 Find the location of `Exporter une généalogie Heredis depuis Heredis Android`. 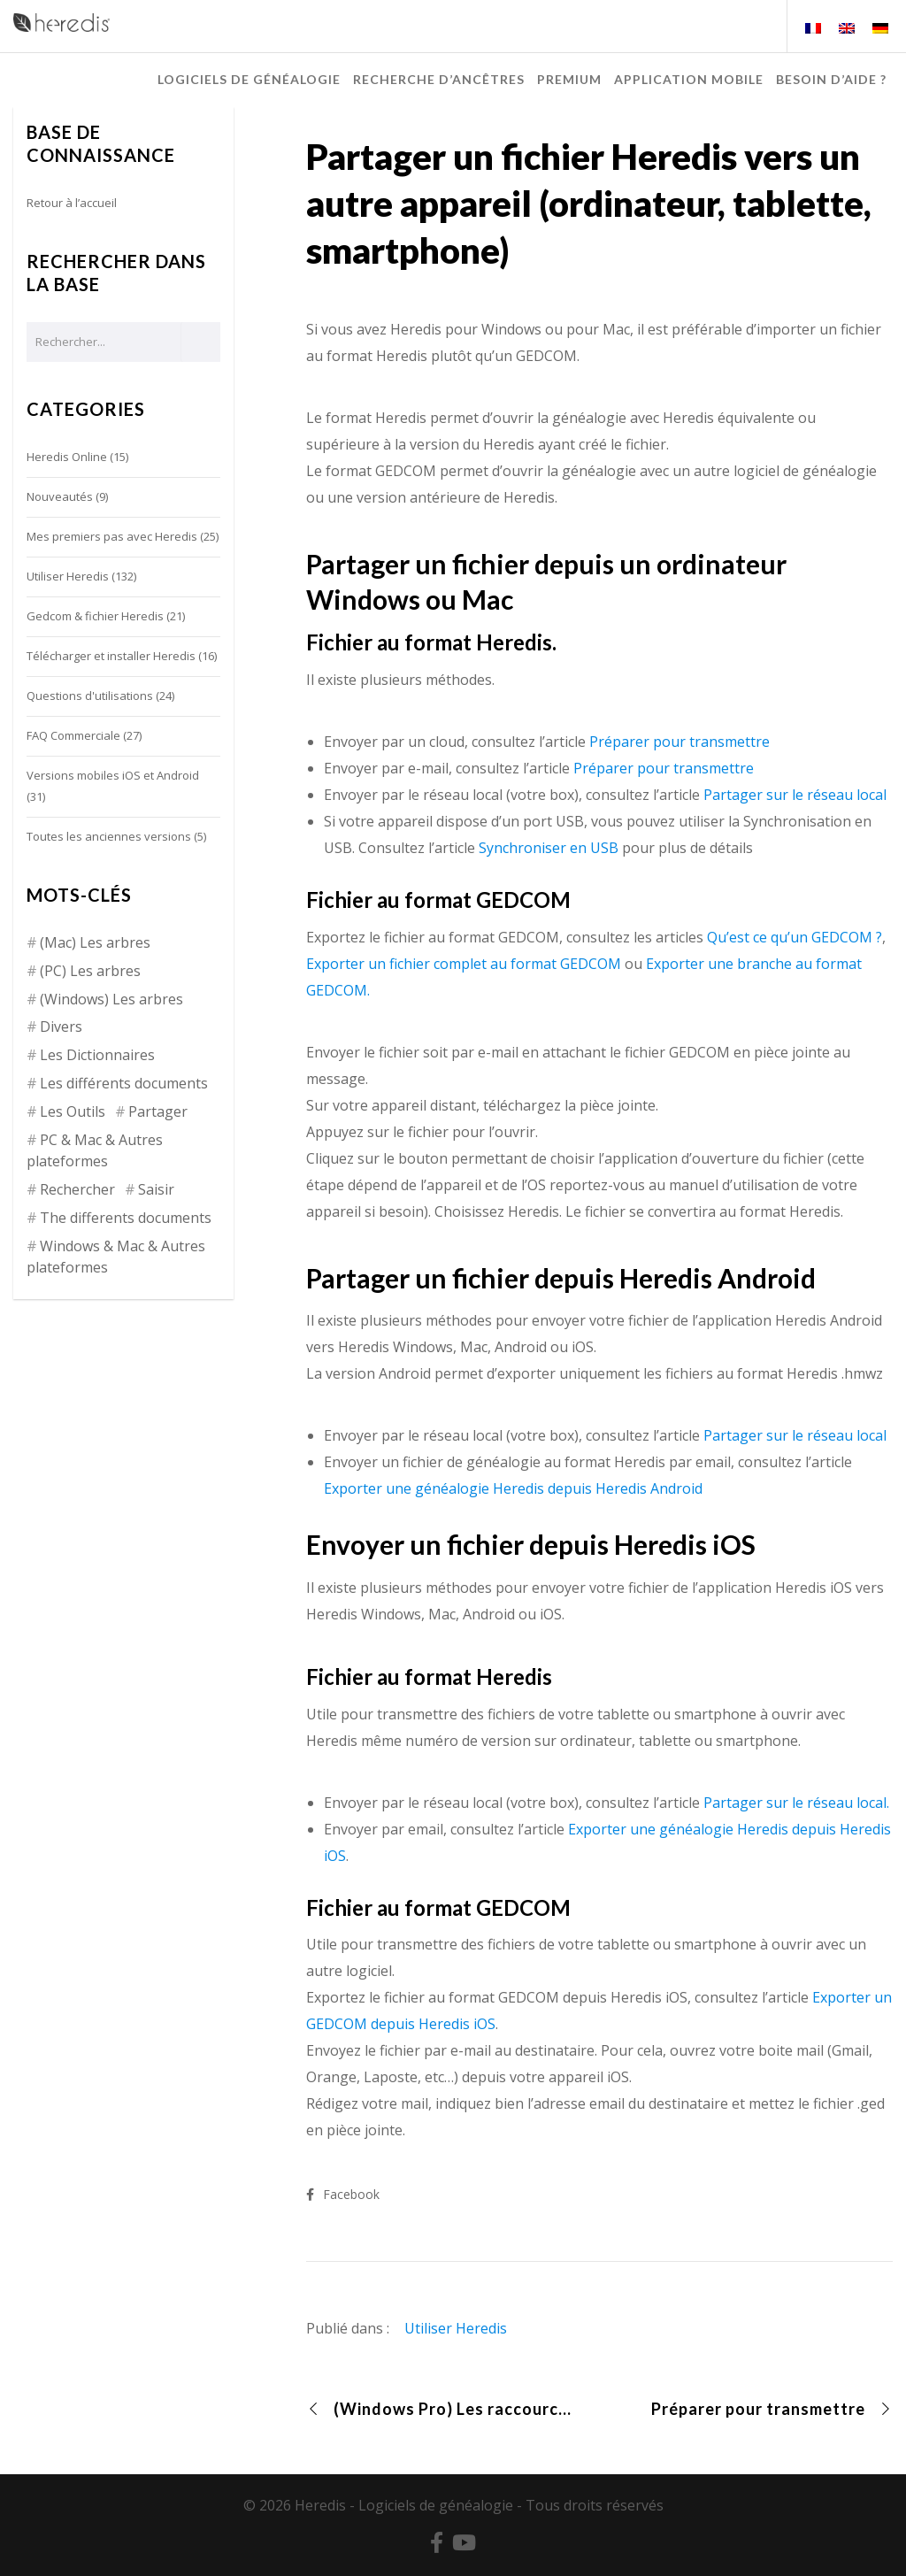

Exporter une généalogie Heredis depuis Heredis Android is located at coordinates (513, 1488).